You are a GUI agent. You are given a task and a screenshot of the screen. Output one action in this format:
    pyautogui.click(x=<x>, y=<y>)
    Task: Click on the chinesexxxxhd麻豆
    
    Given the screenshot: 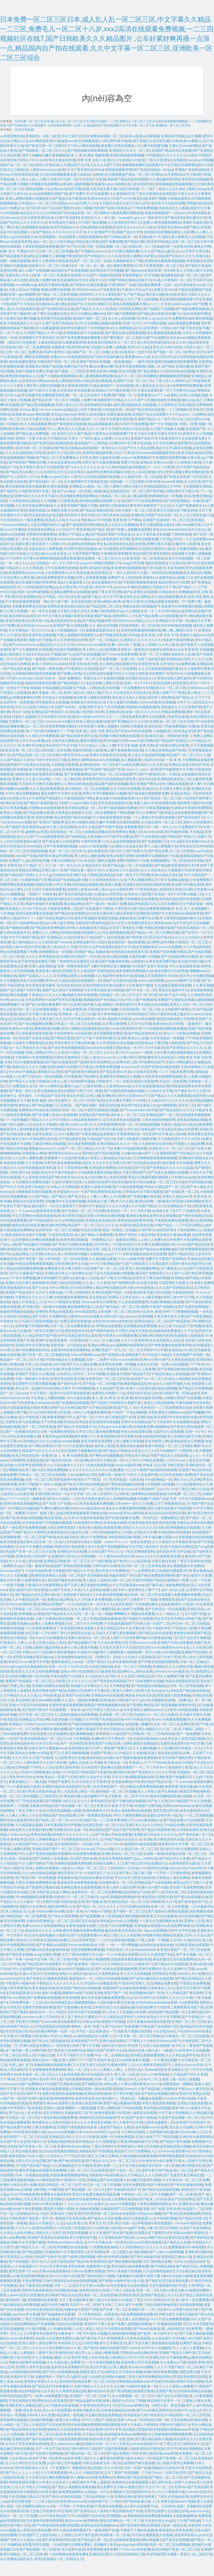 What is the action you would take?
    pyautogui.click(x=59, y=721)
    